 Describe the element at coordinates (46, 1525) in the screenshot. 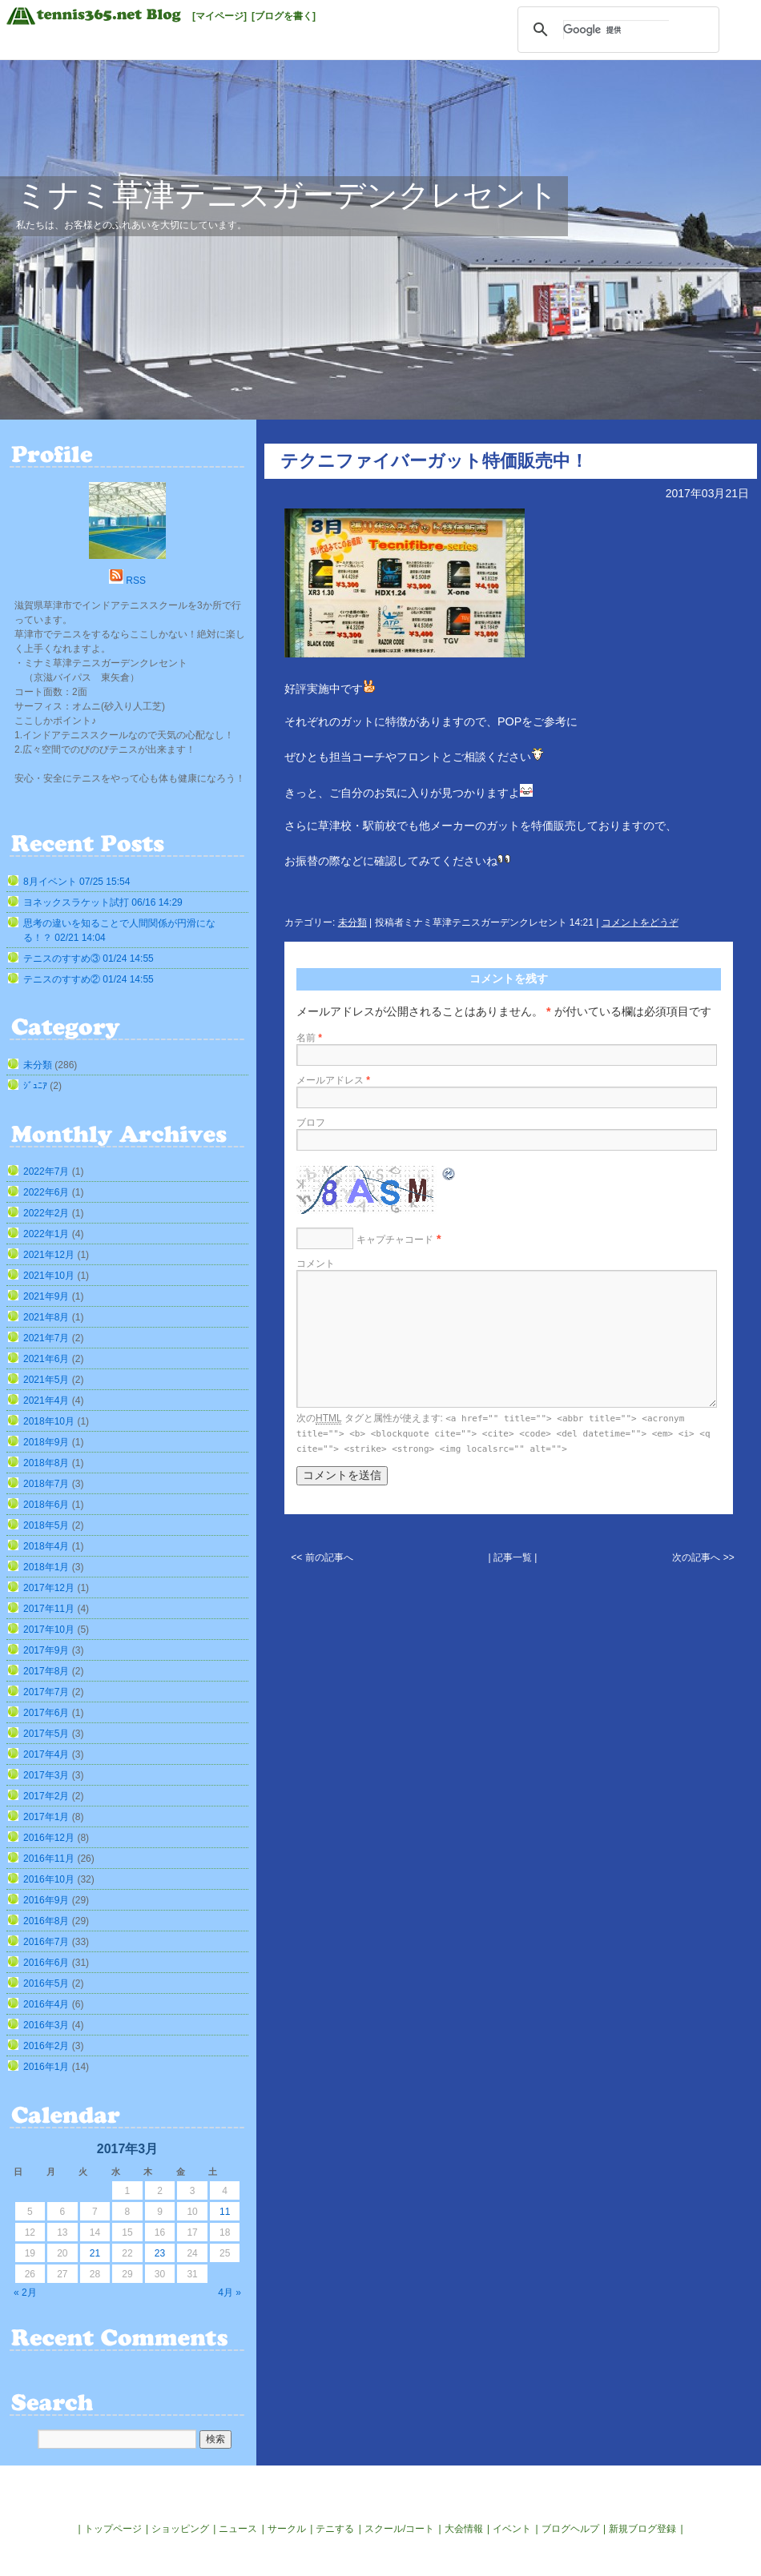

I see `2018年5月` at that location.